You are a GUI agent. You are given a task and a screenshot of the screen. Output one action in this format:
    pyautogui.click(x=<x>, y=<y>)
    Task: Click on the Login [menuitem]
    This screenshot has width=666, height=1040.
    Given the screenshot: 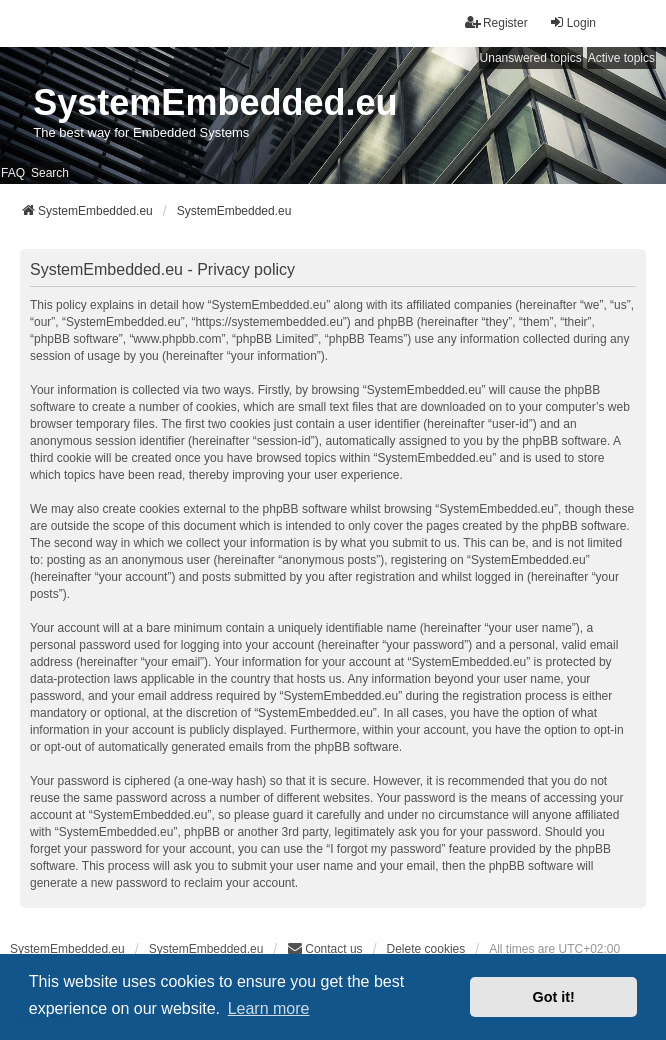 What is the action you would take?
    pyautogui.click(x=572, y=22)
    